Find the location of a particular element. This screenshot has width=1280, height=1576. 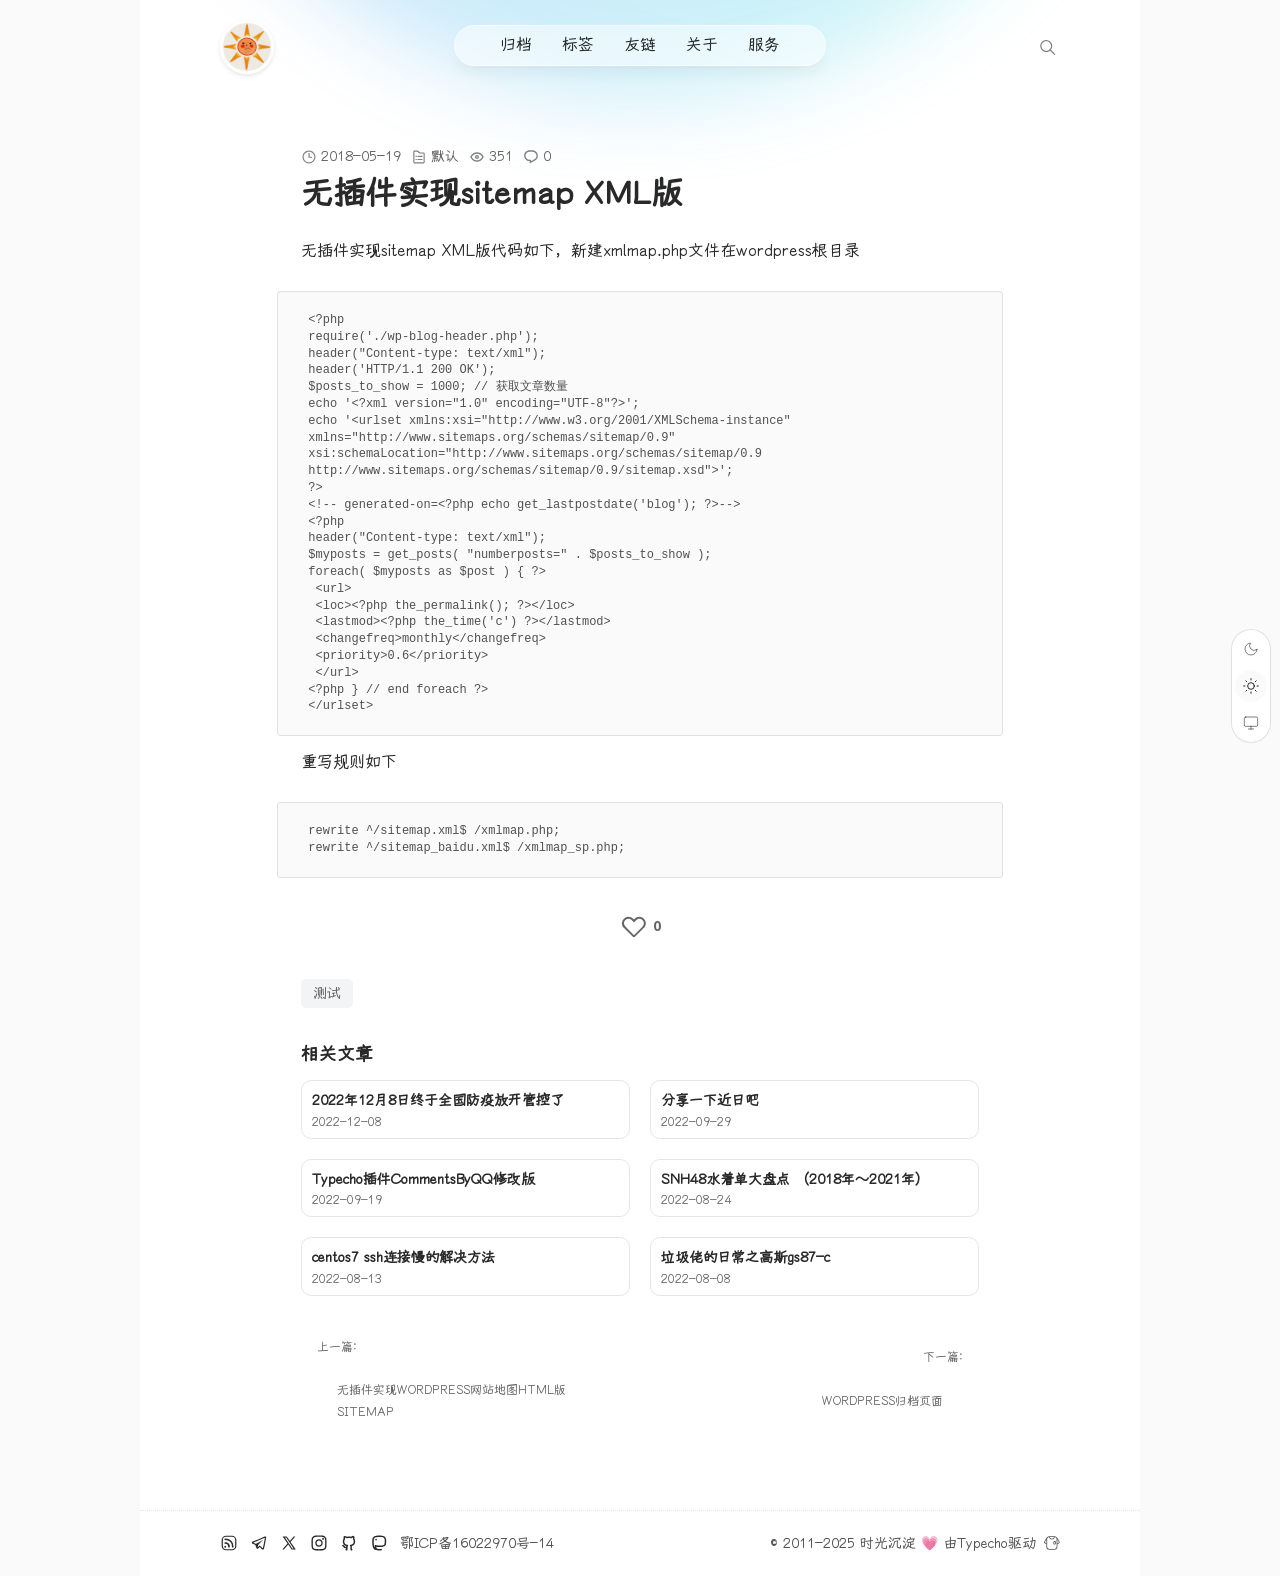

[RSS订阅] is located at coordinates (229, 1543).